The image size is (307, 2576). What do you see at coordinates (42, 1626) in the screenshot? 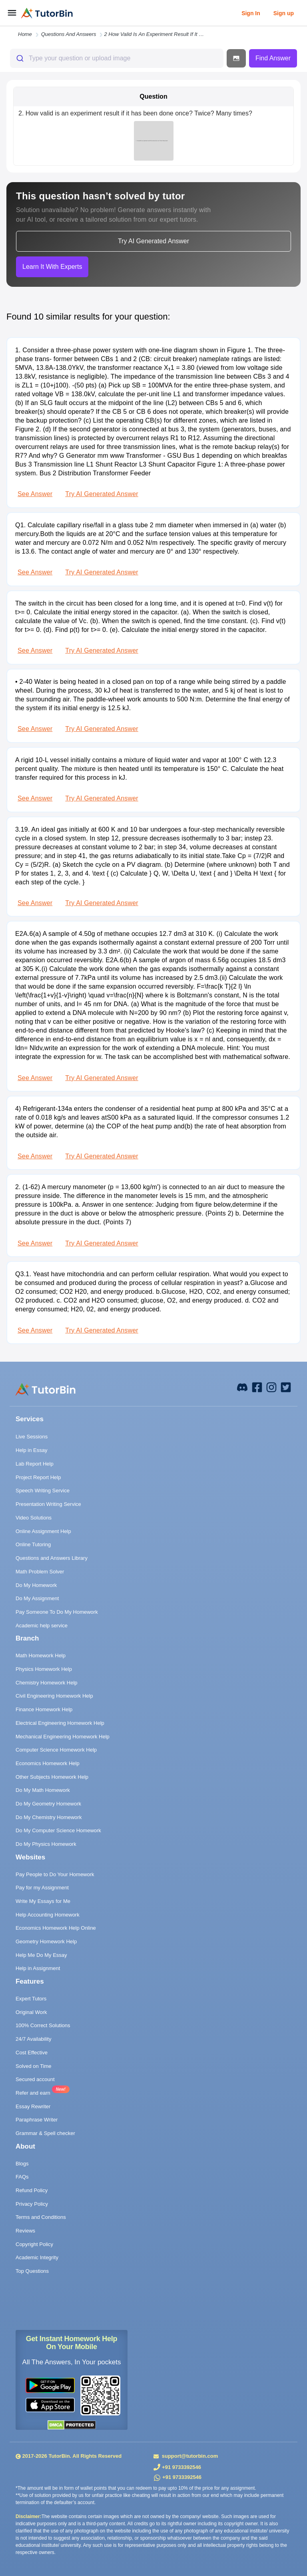
I see `Academic help service` at bounding box center [42, 1626].